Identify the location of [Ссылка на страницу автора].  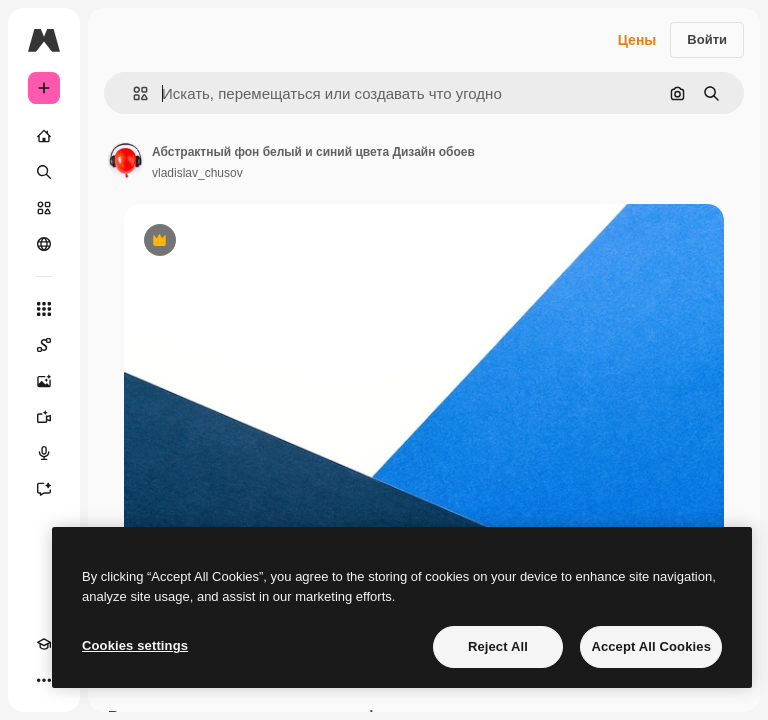
(126, 160).